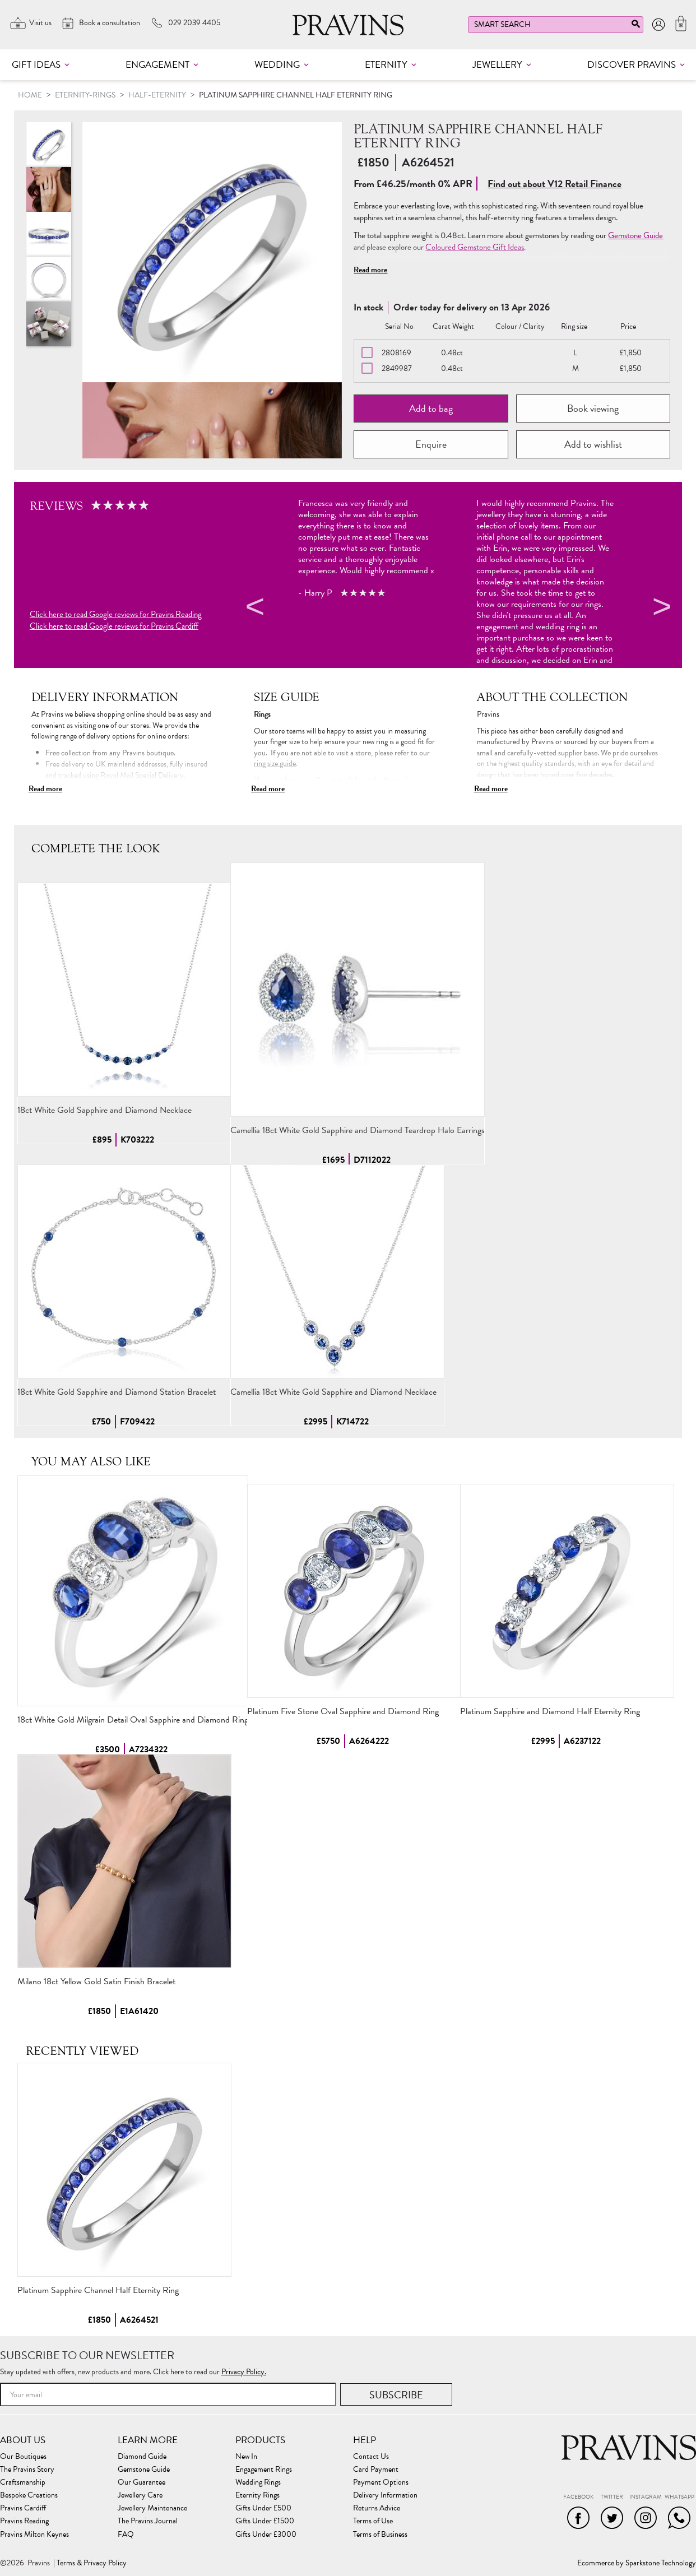 The height and width of the screenshot is (2576, 696). What do you see at coordinates (116, 614) in the screenshot?
I see `Click here to read Google reviews for Pravins Reading` at bounding box center [116, 614].